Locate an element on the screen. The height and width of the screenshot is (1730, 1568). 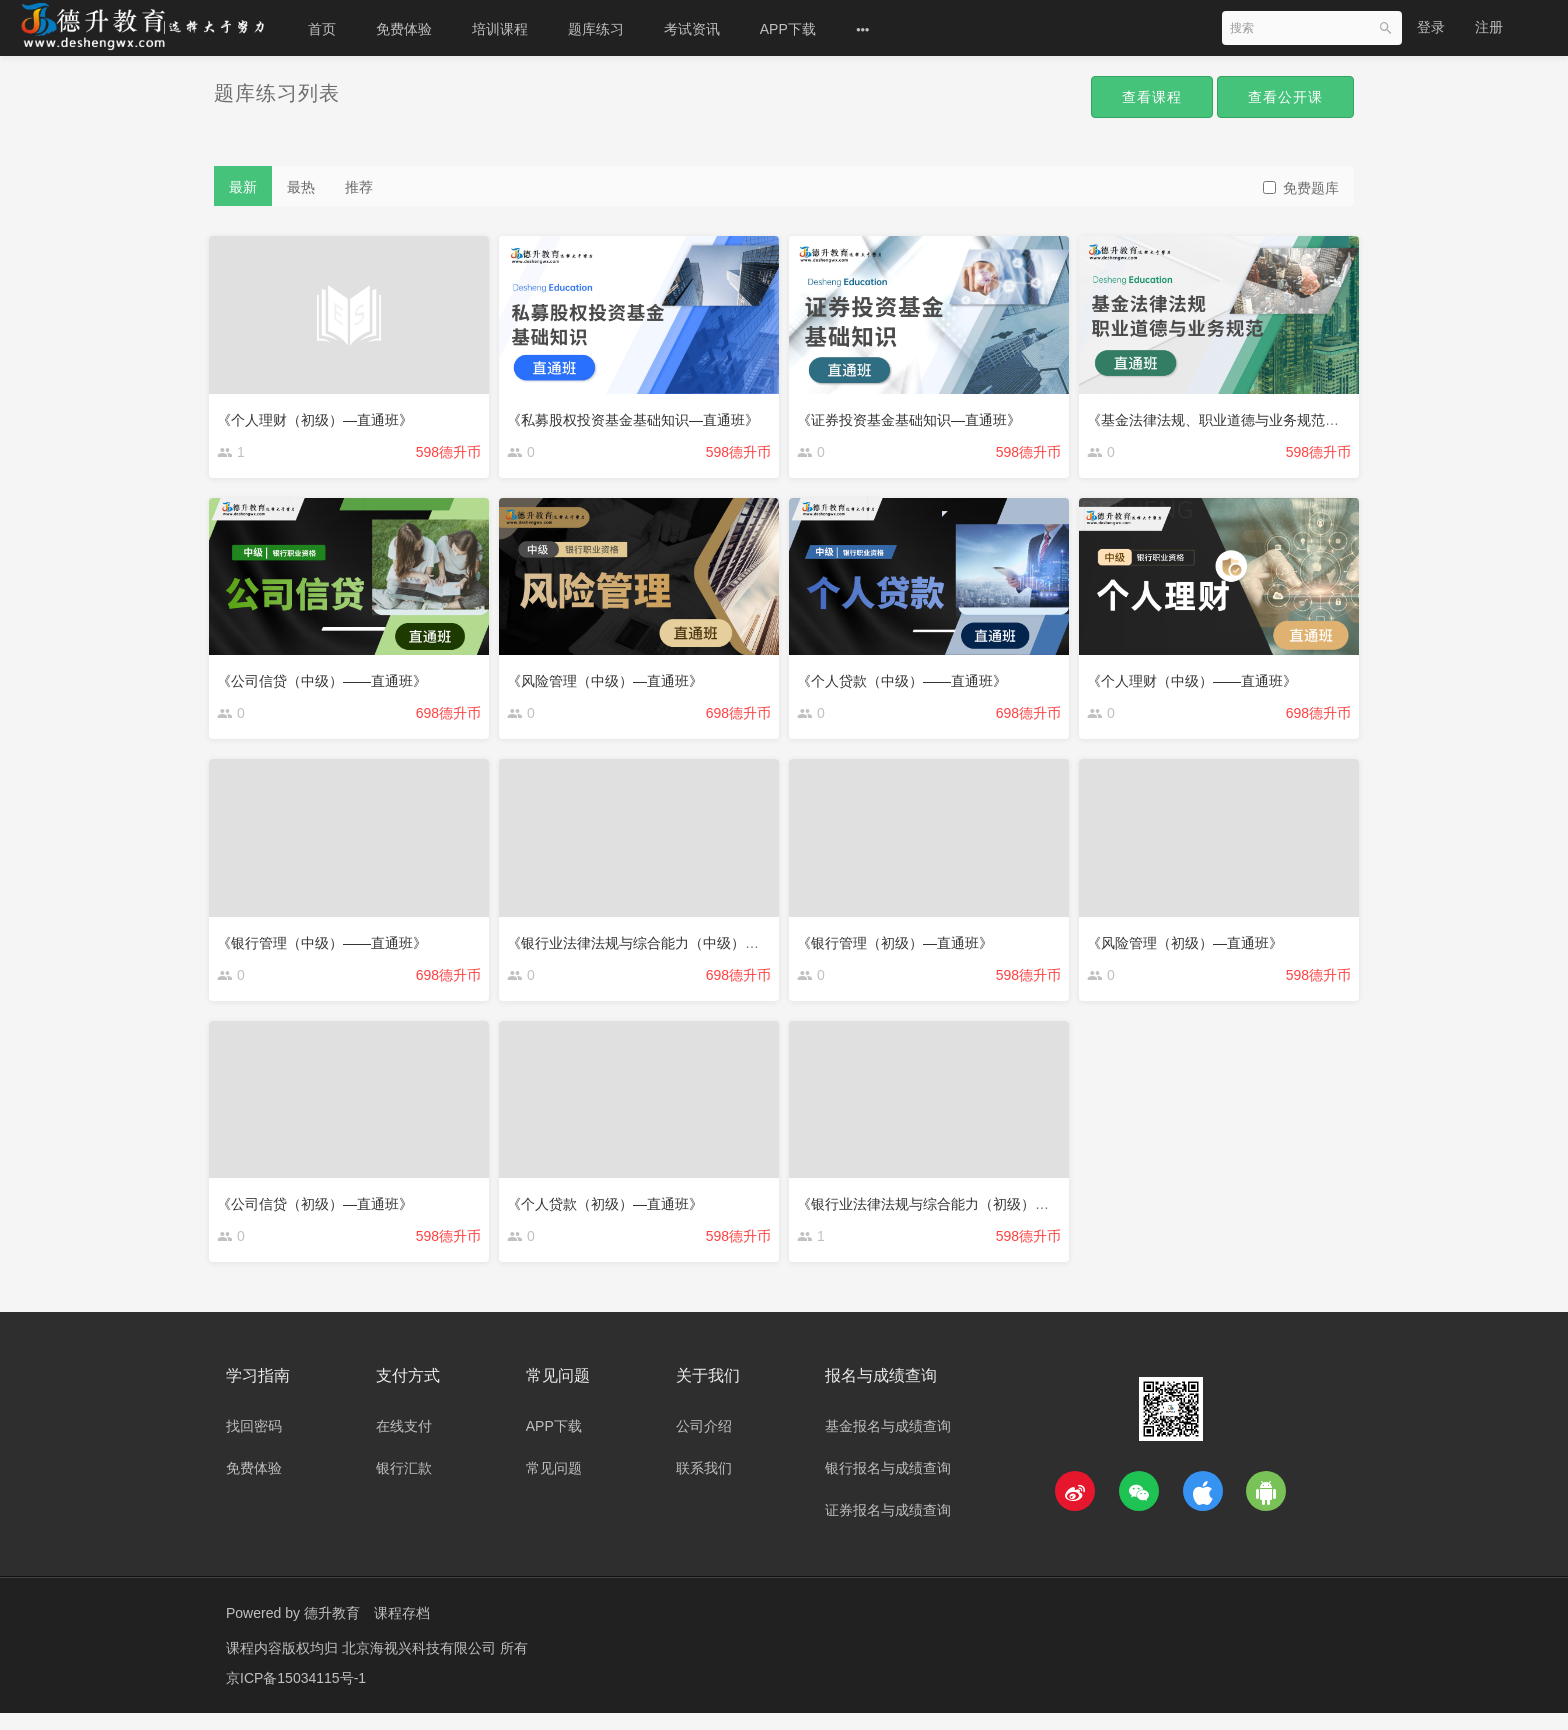
《银行管理（中级）——直通班》 is located at coordinates (327, 946).